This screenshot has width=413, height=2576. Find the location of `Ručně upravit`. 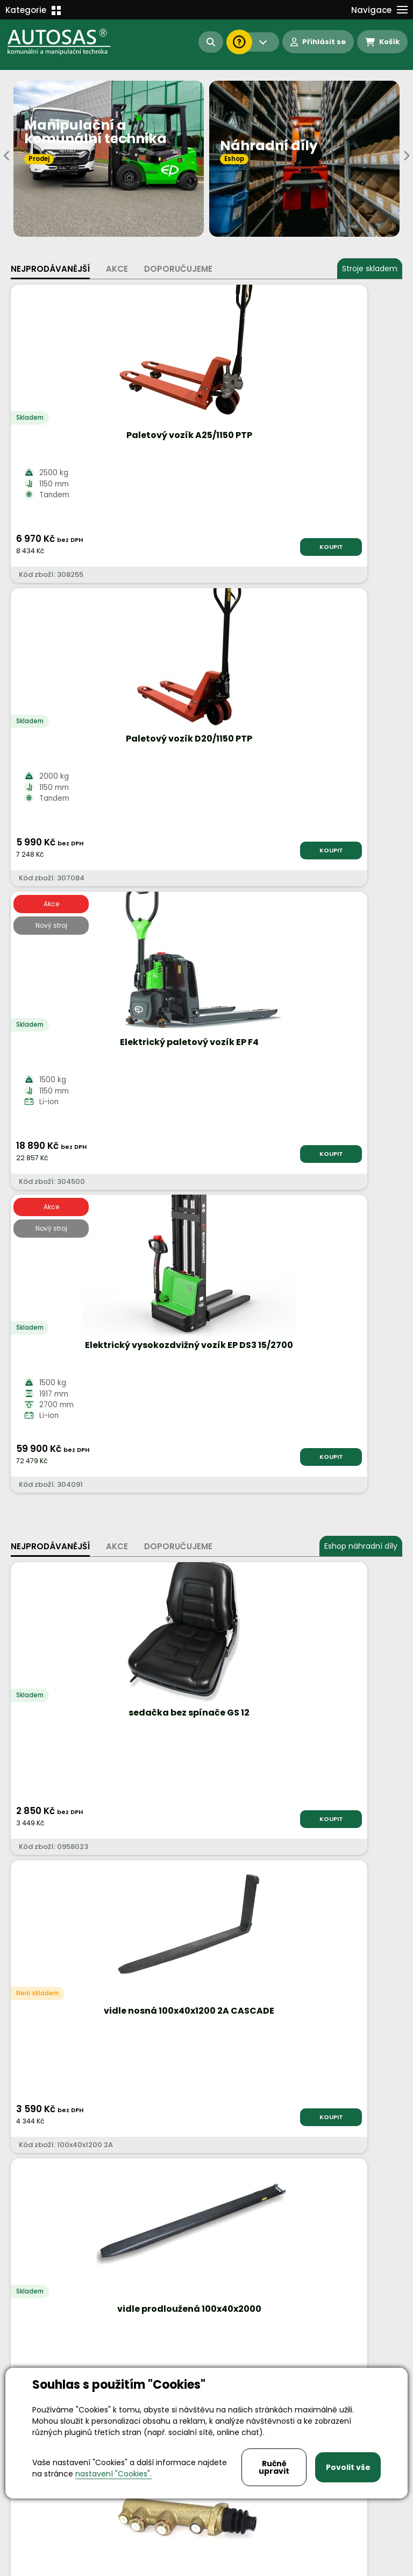

Ručně upravit is located at coordinates (274, 2467).